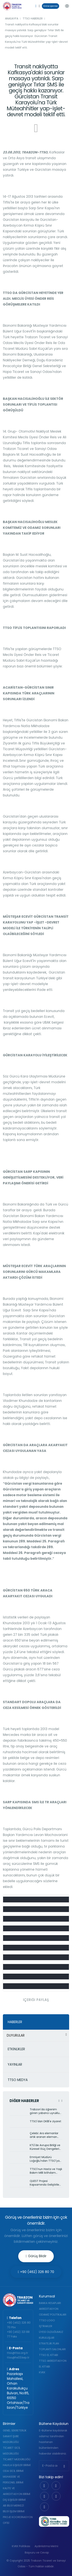 Image resolution: width=72 pixels, height=2576 pixels. Describe the element at coordinates (17, 2353) in the screenshot. I see `ttso@ttso.org.tr` at that location.